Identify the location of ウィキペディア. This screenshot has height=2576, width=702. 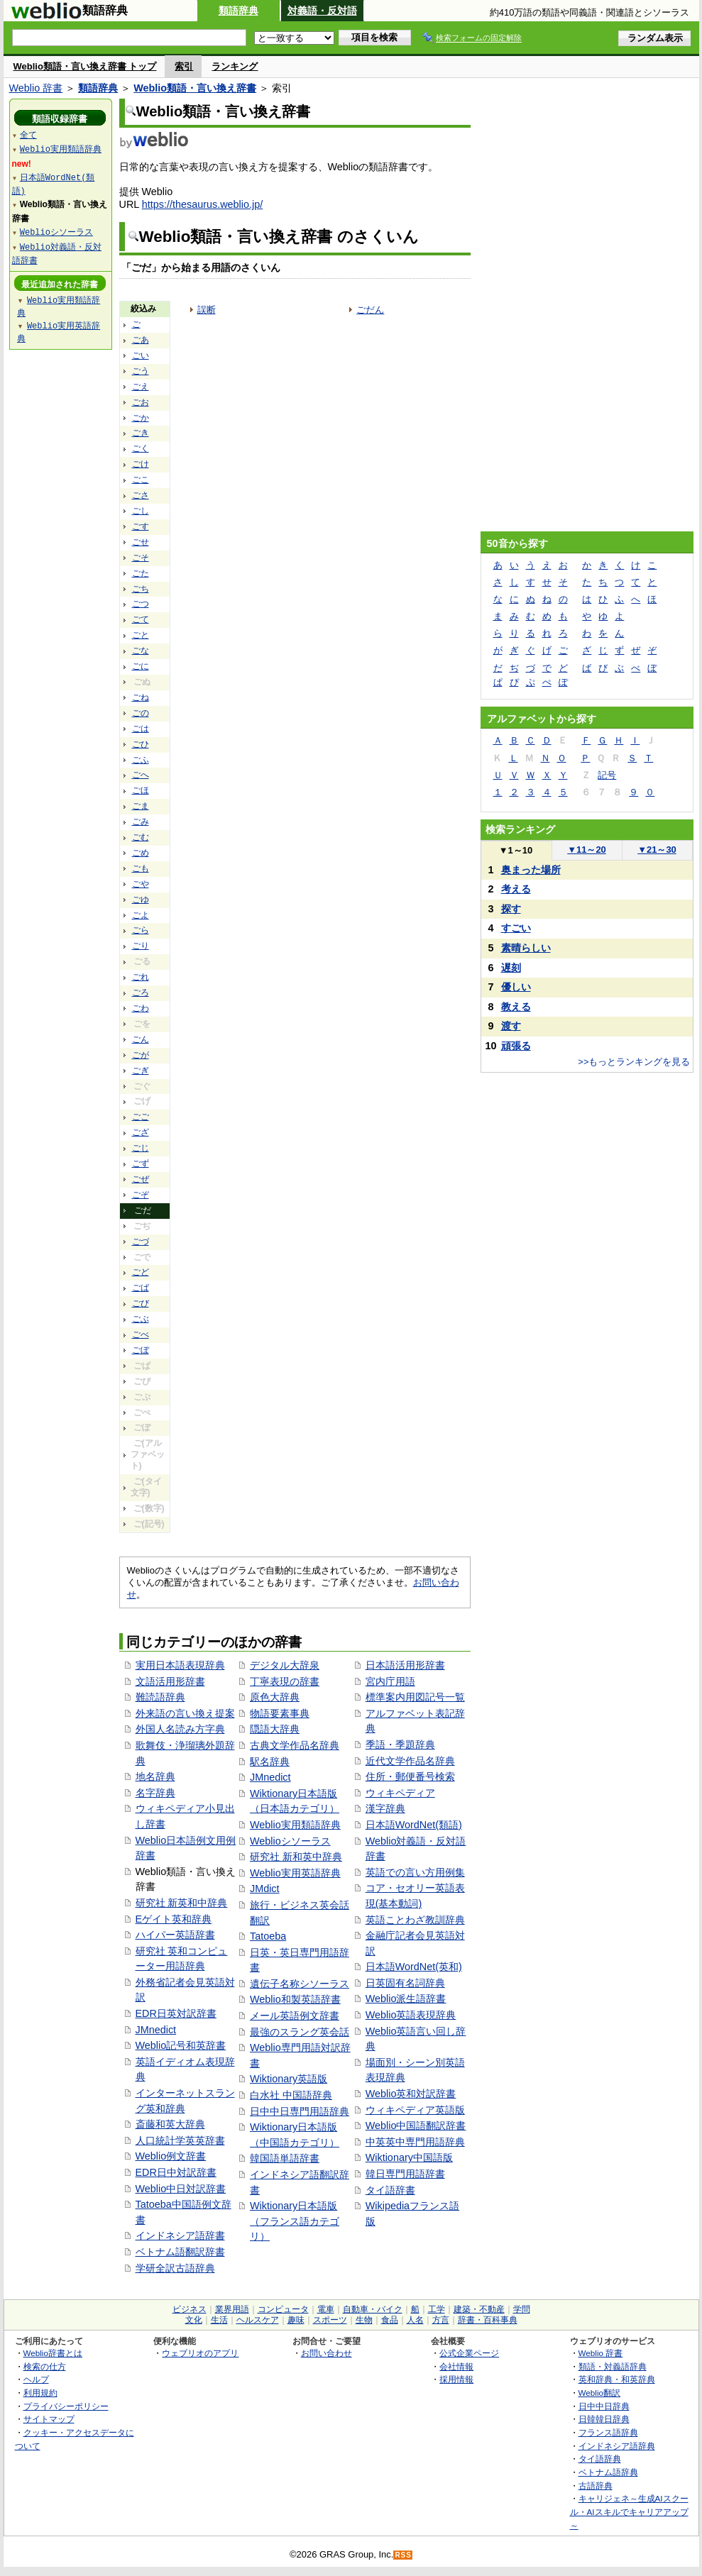
(400, 1792).